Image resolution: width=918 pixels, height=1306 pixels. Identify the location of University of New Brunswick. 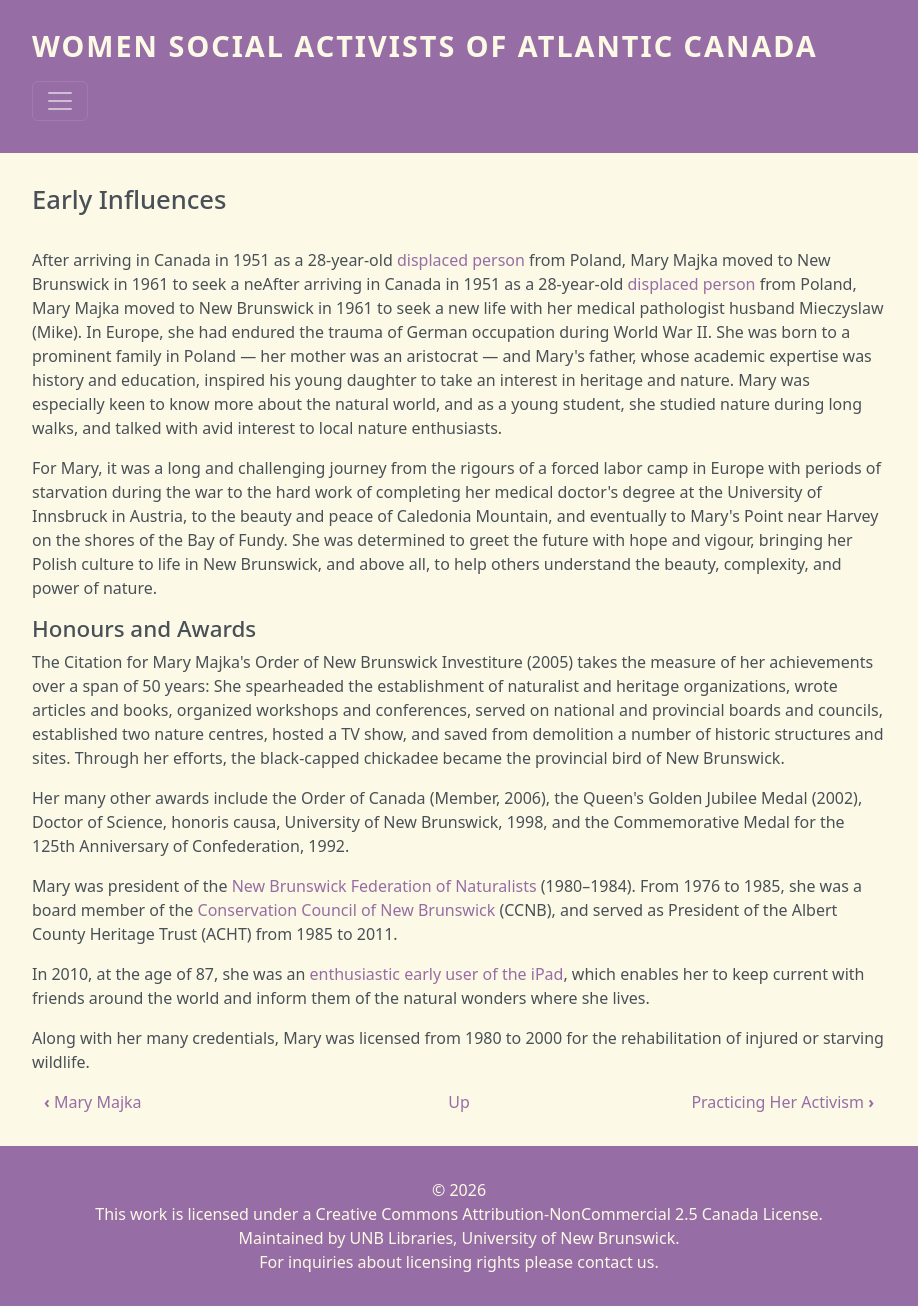
(569, 1238).